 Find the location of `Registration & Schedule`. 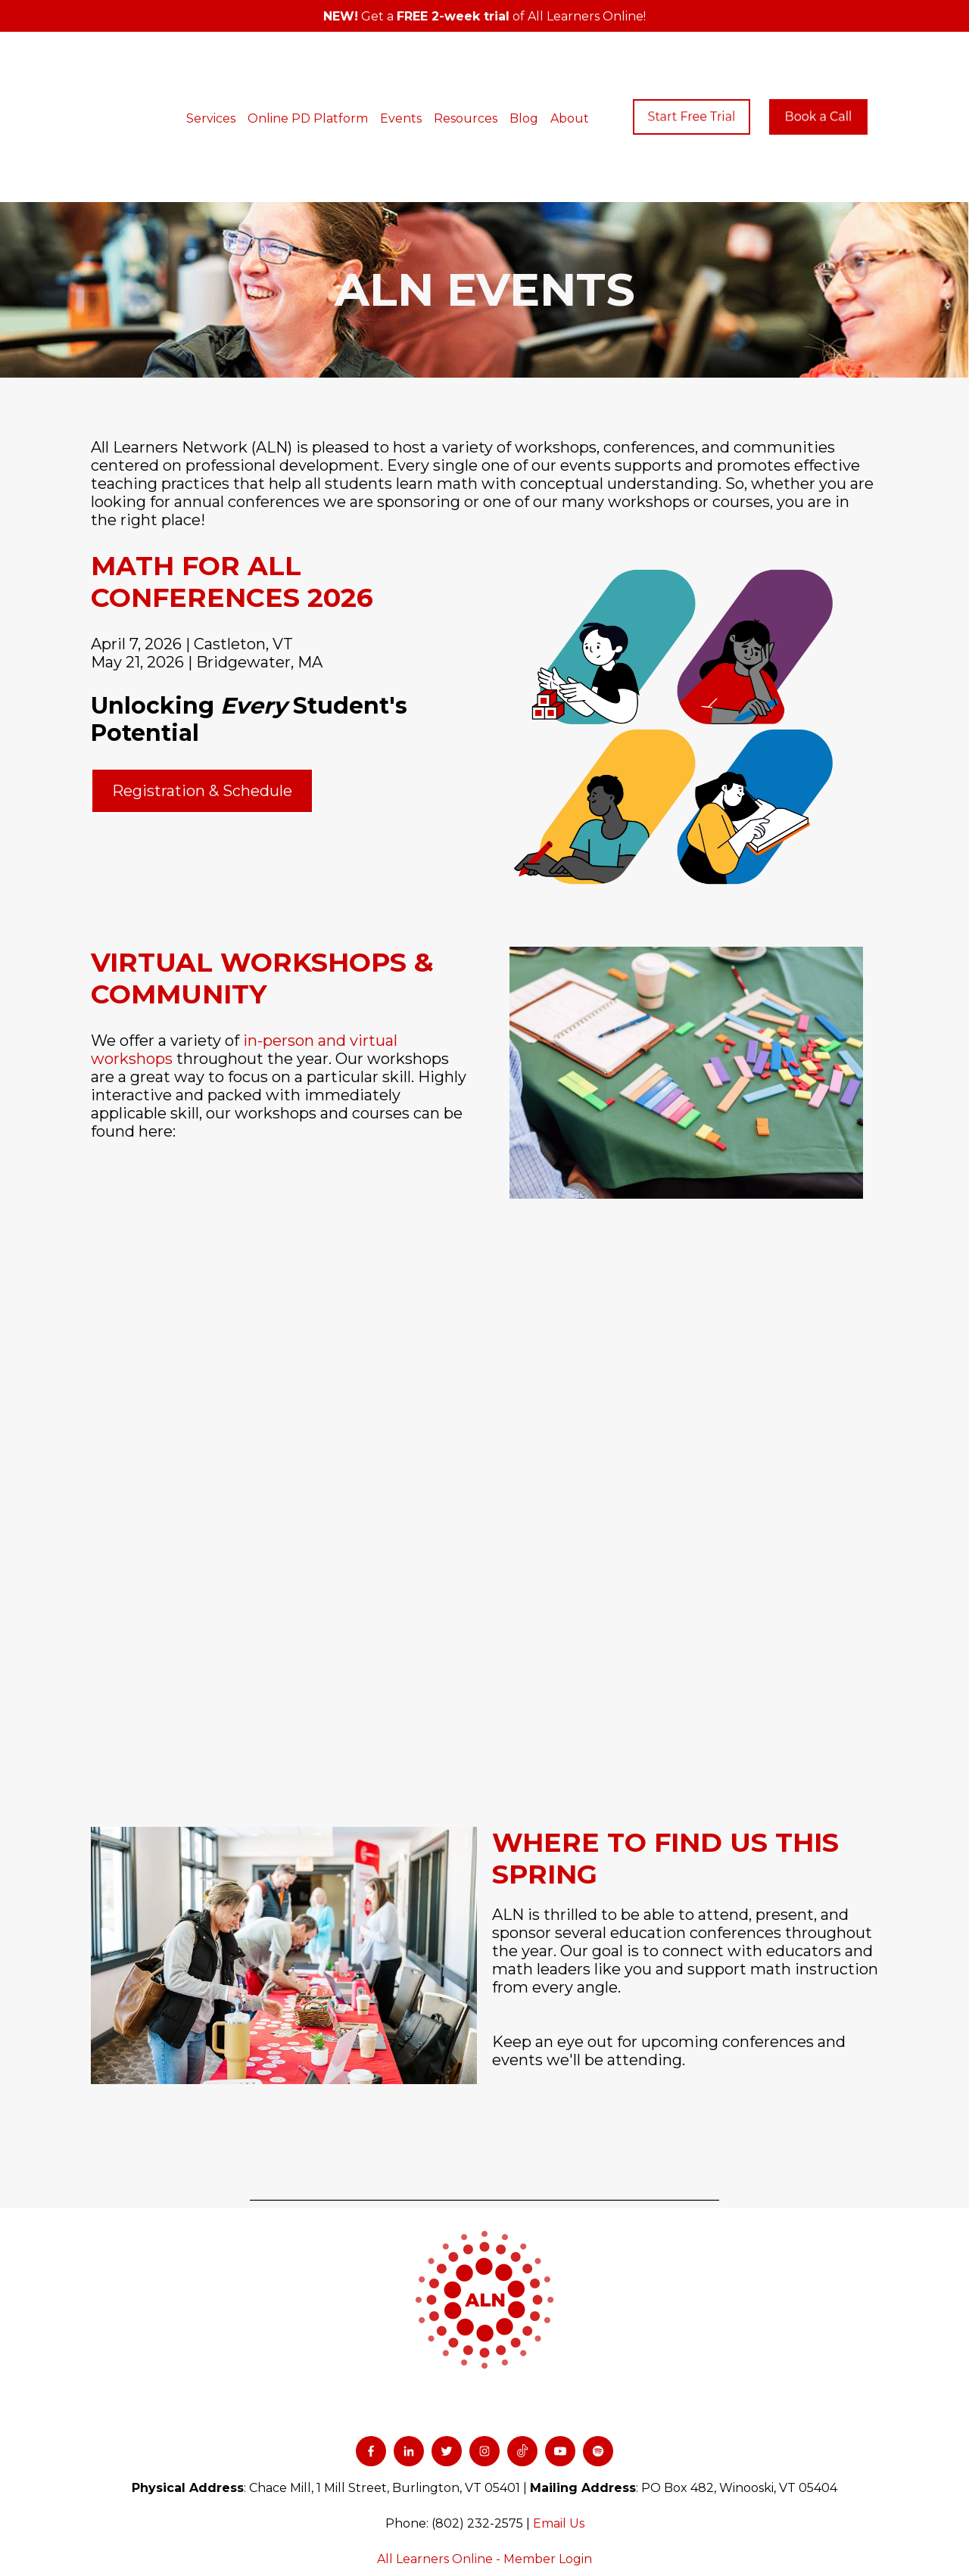

Registration & Schedule is located at coordinates (202, 691).